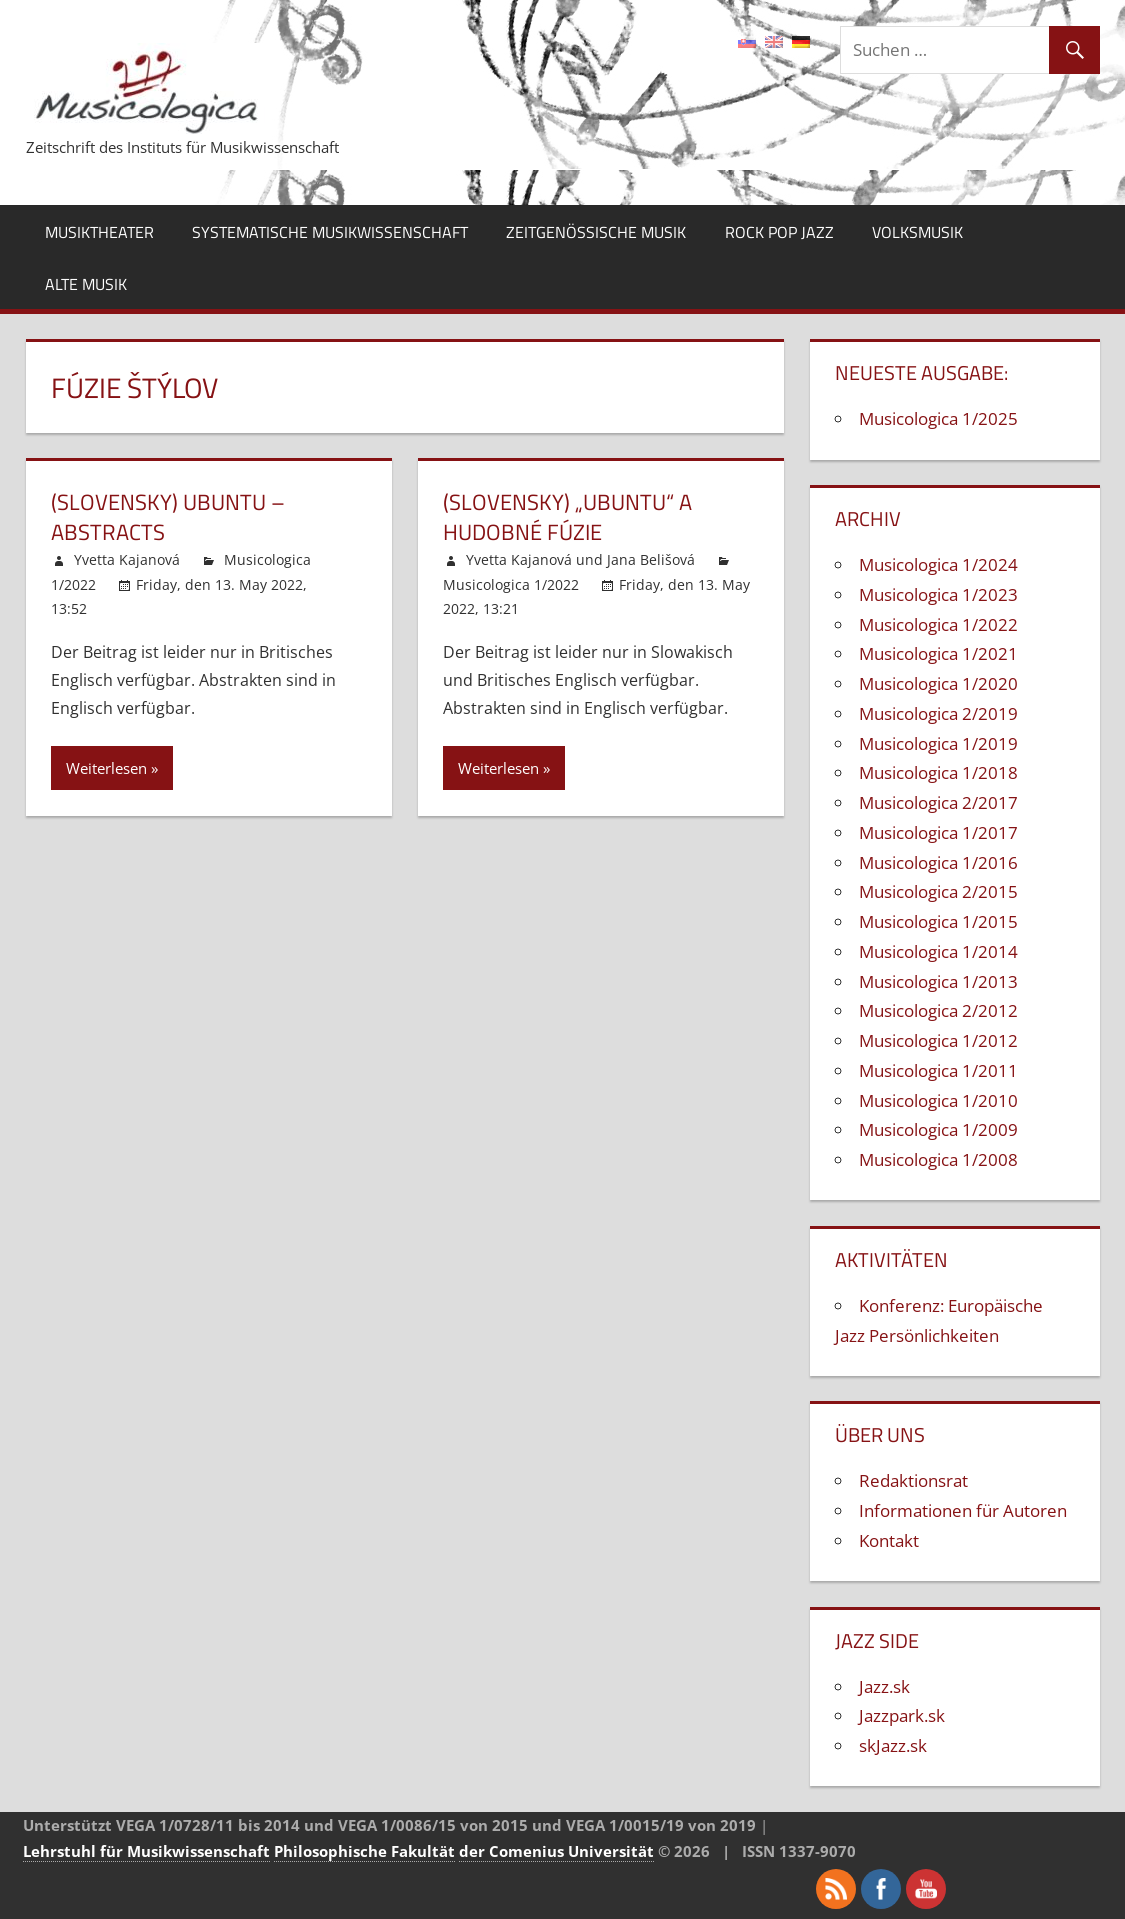 Image resolution: width=1125 pixels, height=1919 pixels. What do you see at coordinates (938, 772) in the screenshot?
I see `Musicologica 1/2018` at bounding box center [938, 772].